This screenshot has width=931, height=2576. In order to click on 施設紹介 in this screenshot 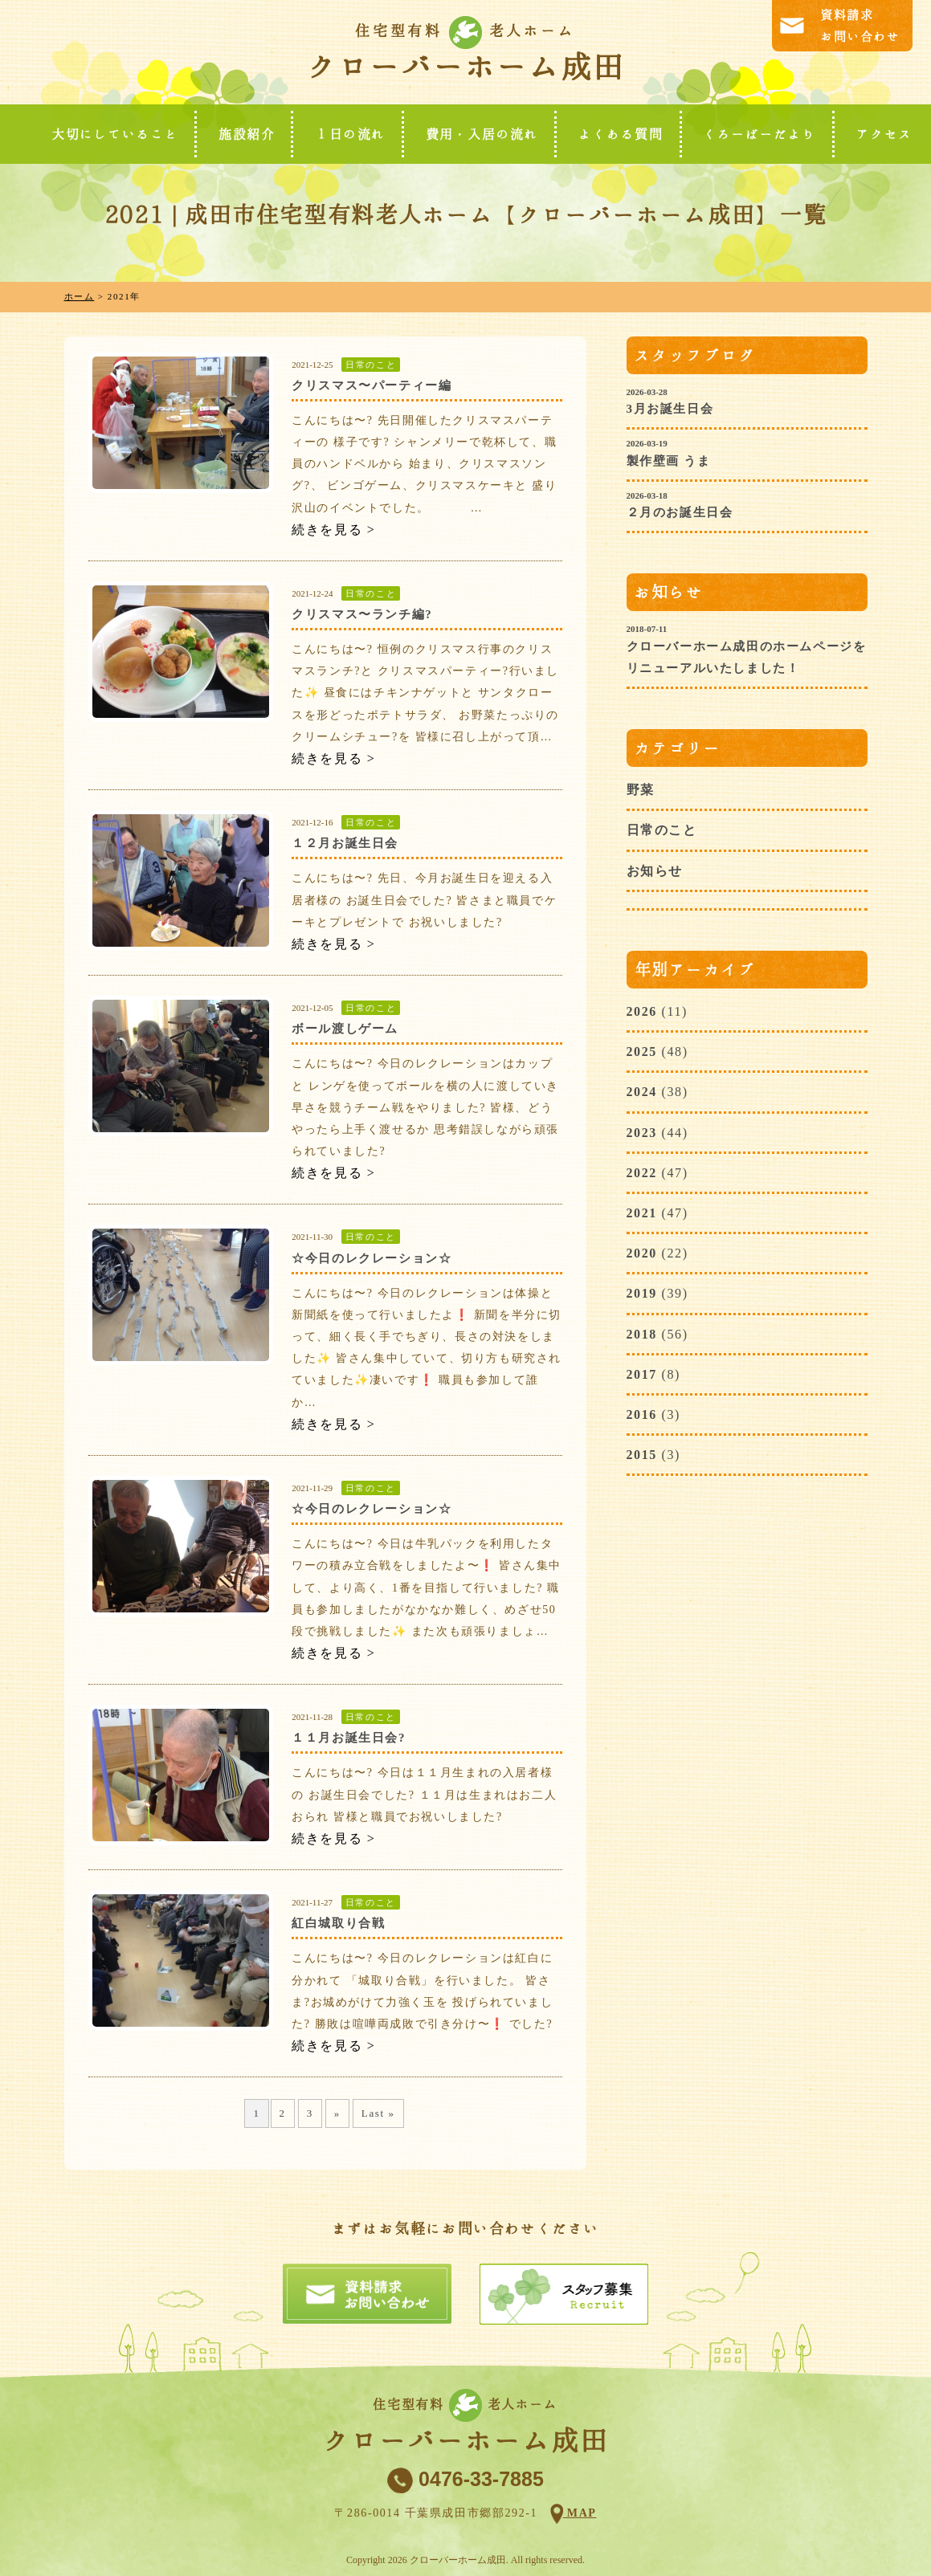, I will do `click(246, 134)`.